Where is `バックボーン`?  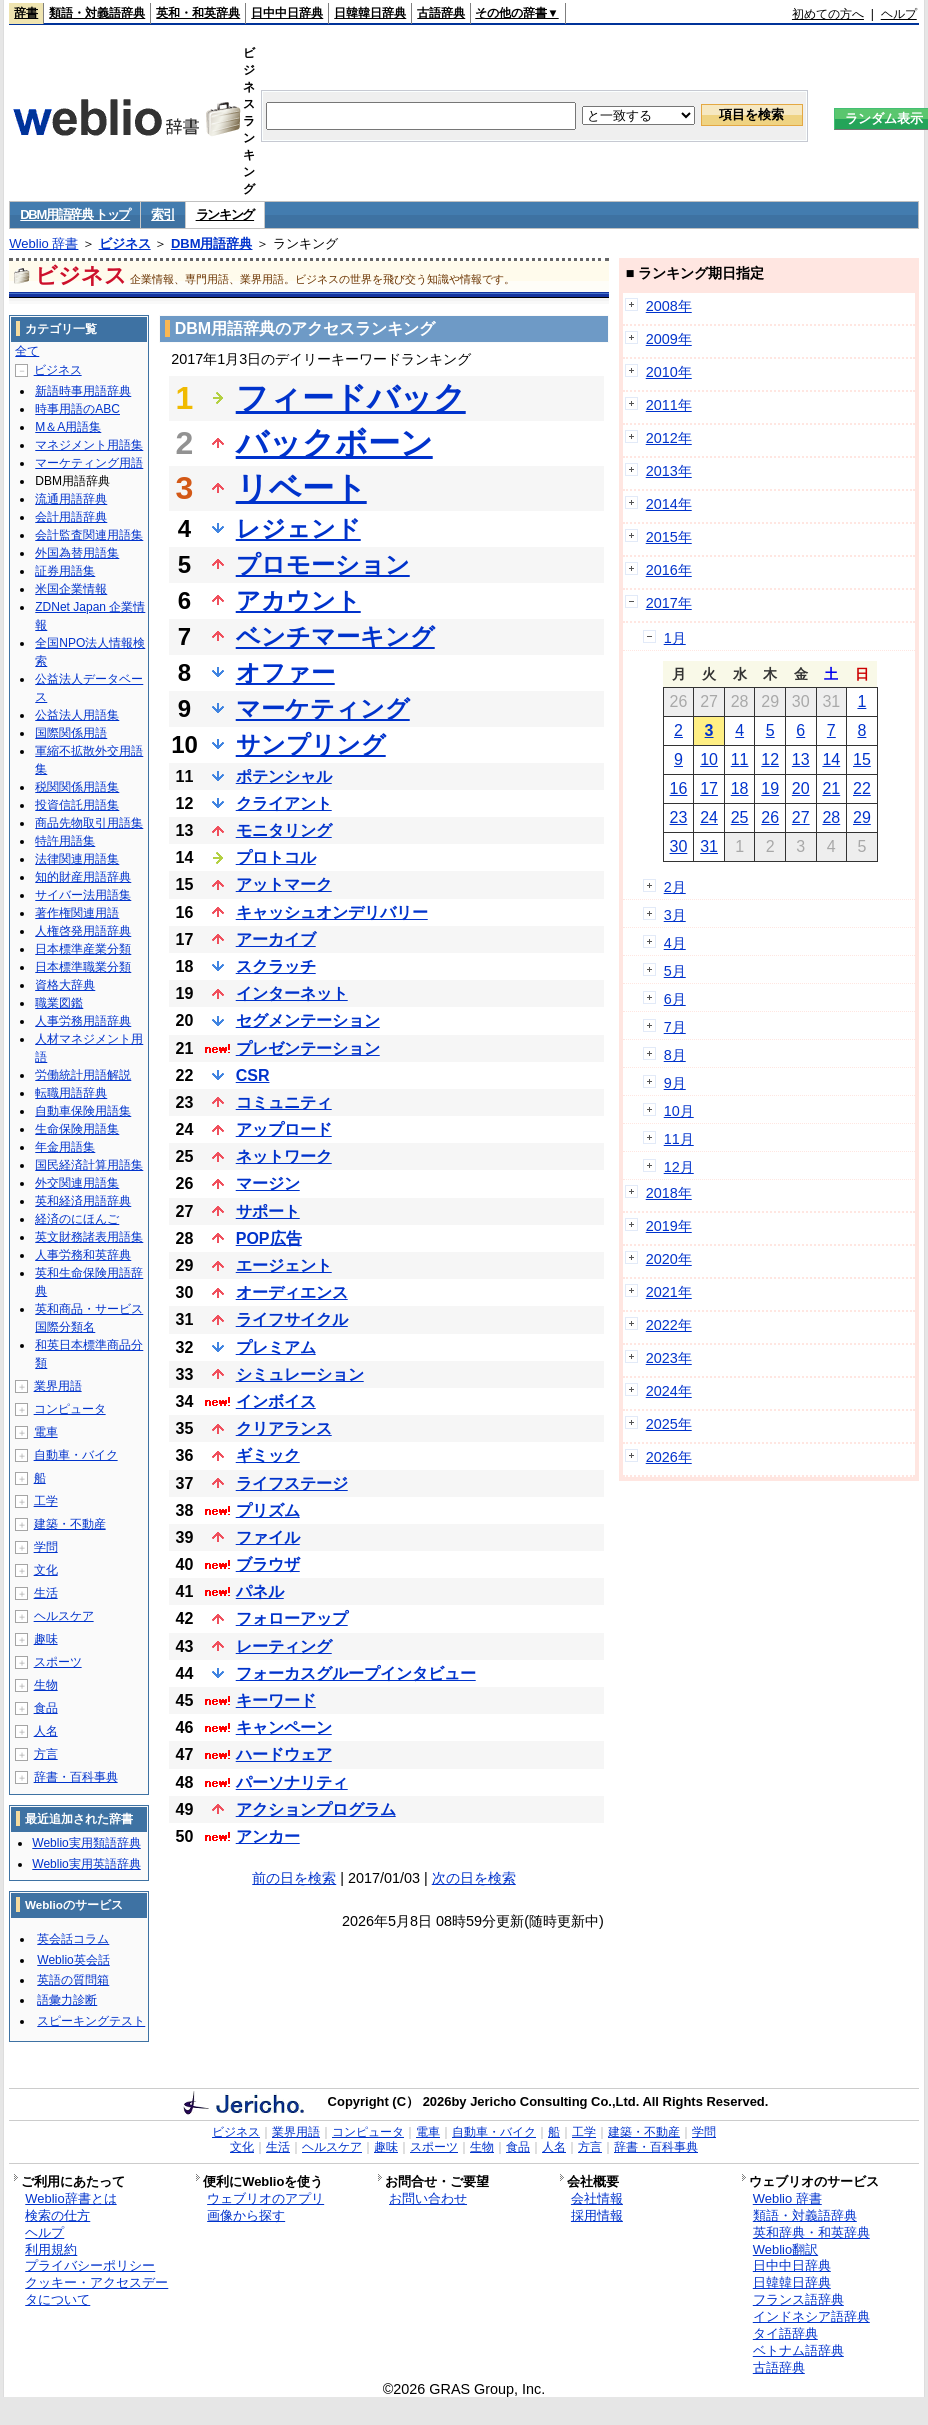
バックボーン is located at coordinates (334, 443).